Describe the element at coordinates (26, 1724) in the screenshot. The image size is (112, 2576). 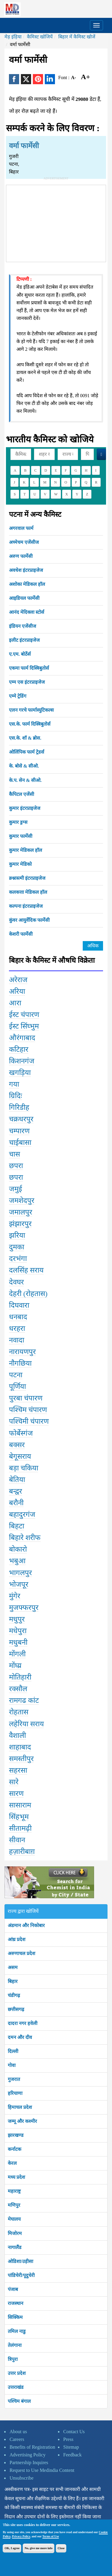
I see `लहेरिया सराय` at that location.